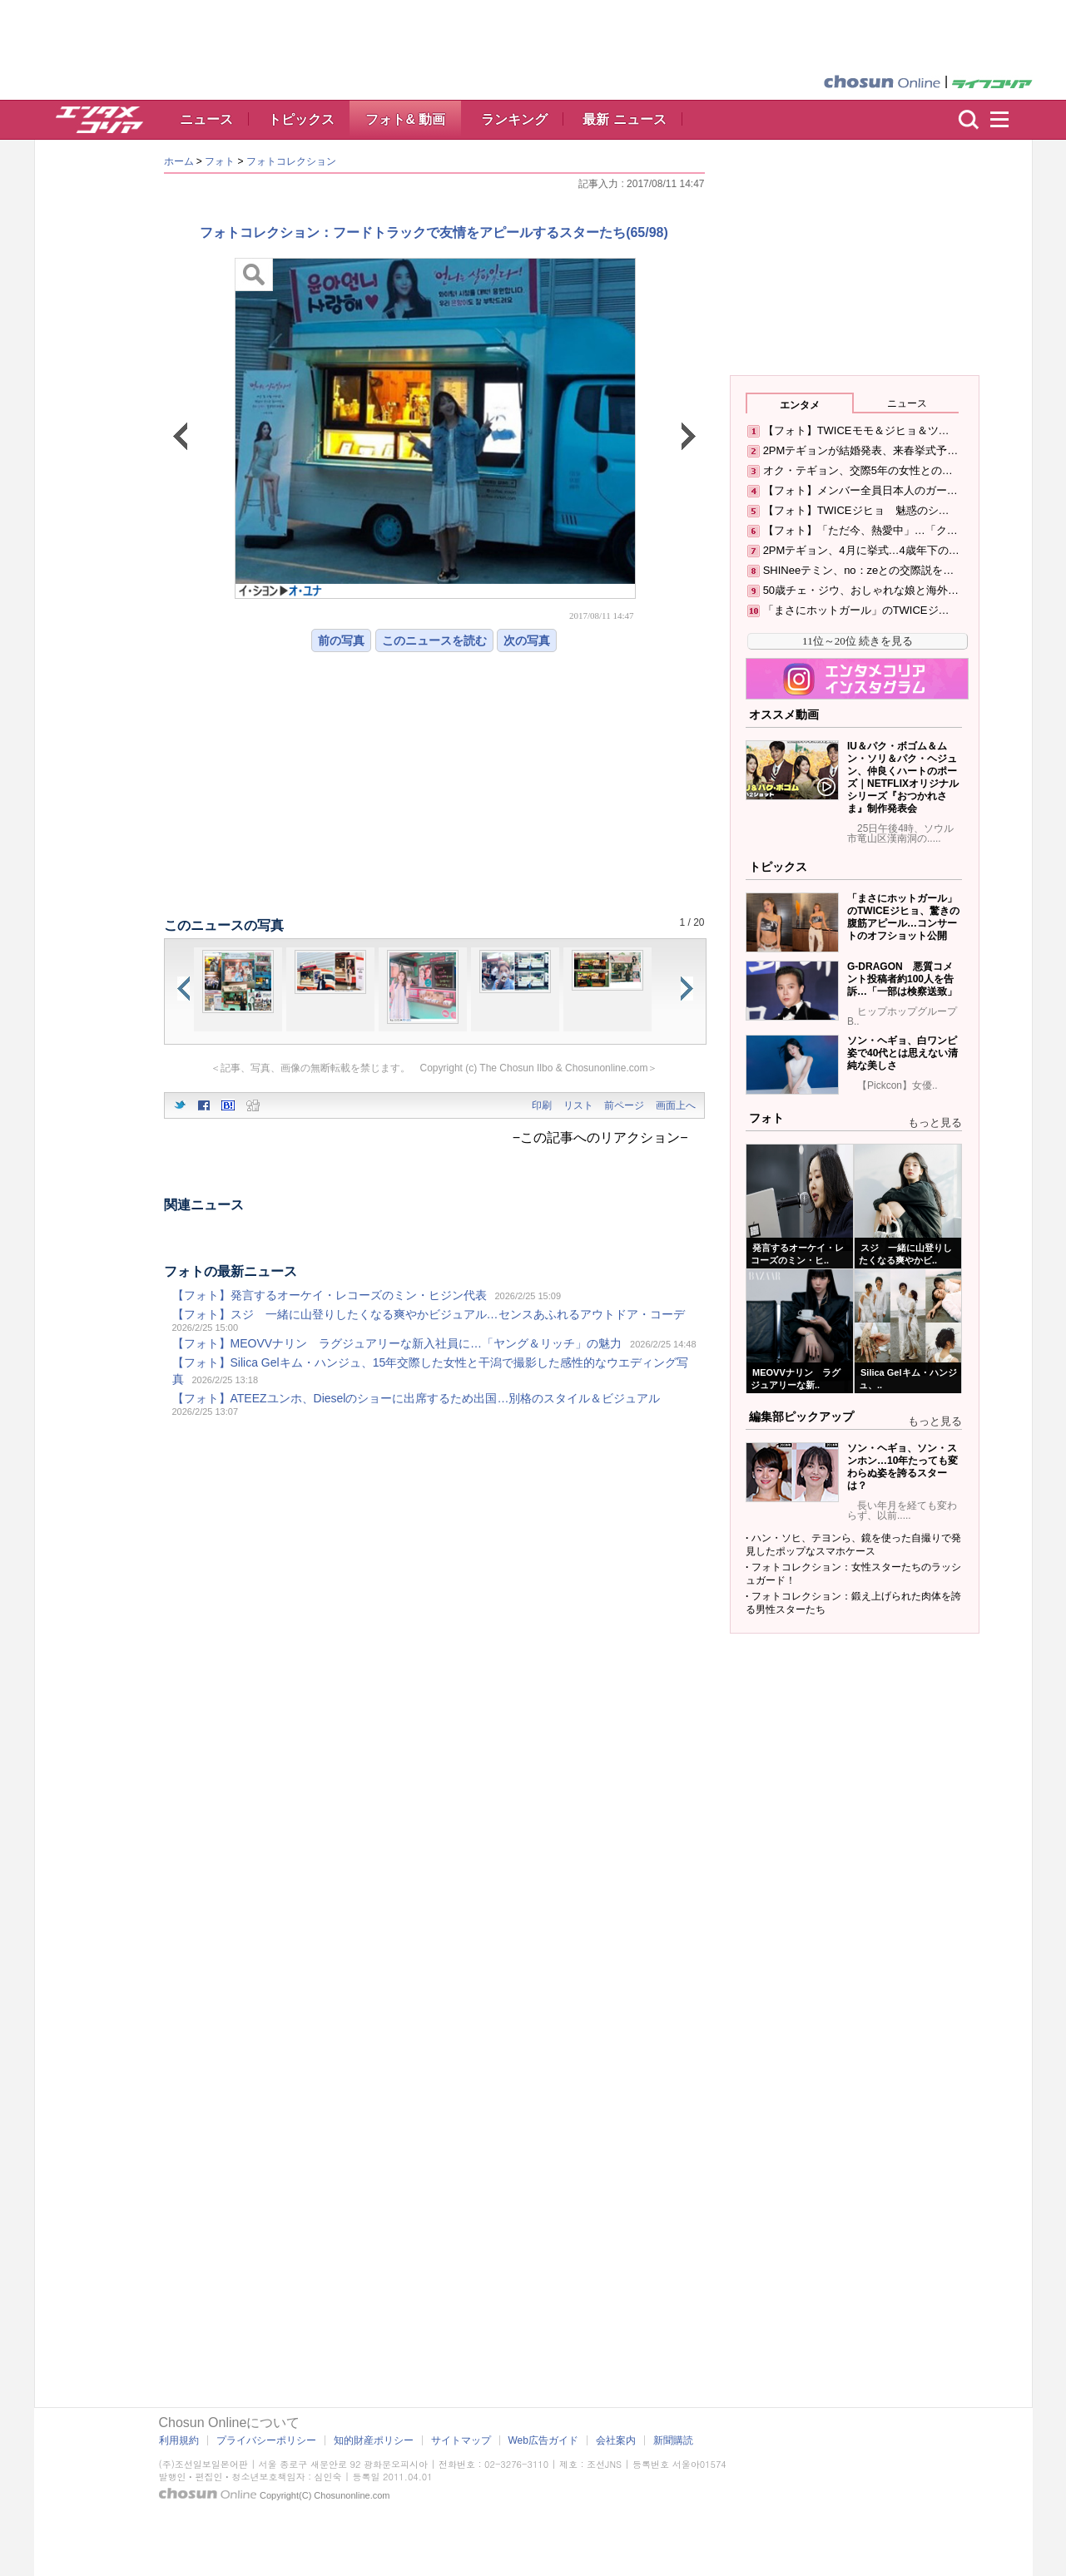  What do you see at coordinates (434, 640) in the screenshot?
I see `このニュースを読む` at bounding box center [434, 640].